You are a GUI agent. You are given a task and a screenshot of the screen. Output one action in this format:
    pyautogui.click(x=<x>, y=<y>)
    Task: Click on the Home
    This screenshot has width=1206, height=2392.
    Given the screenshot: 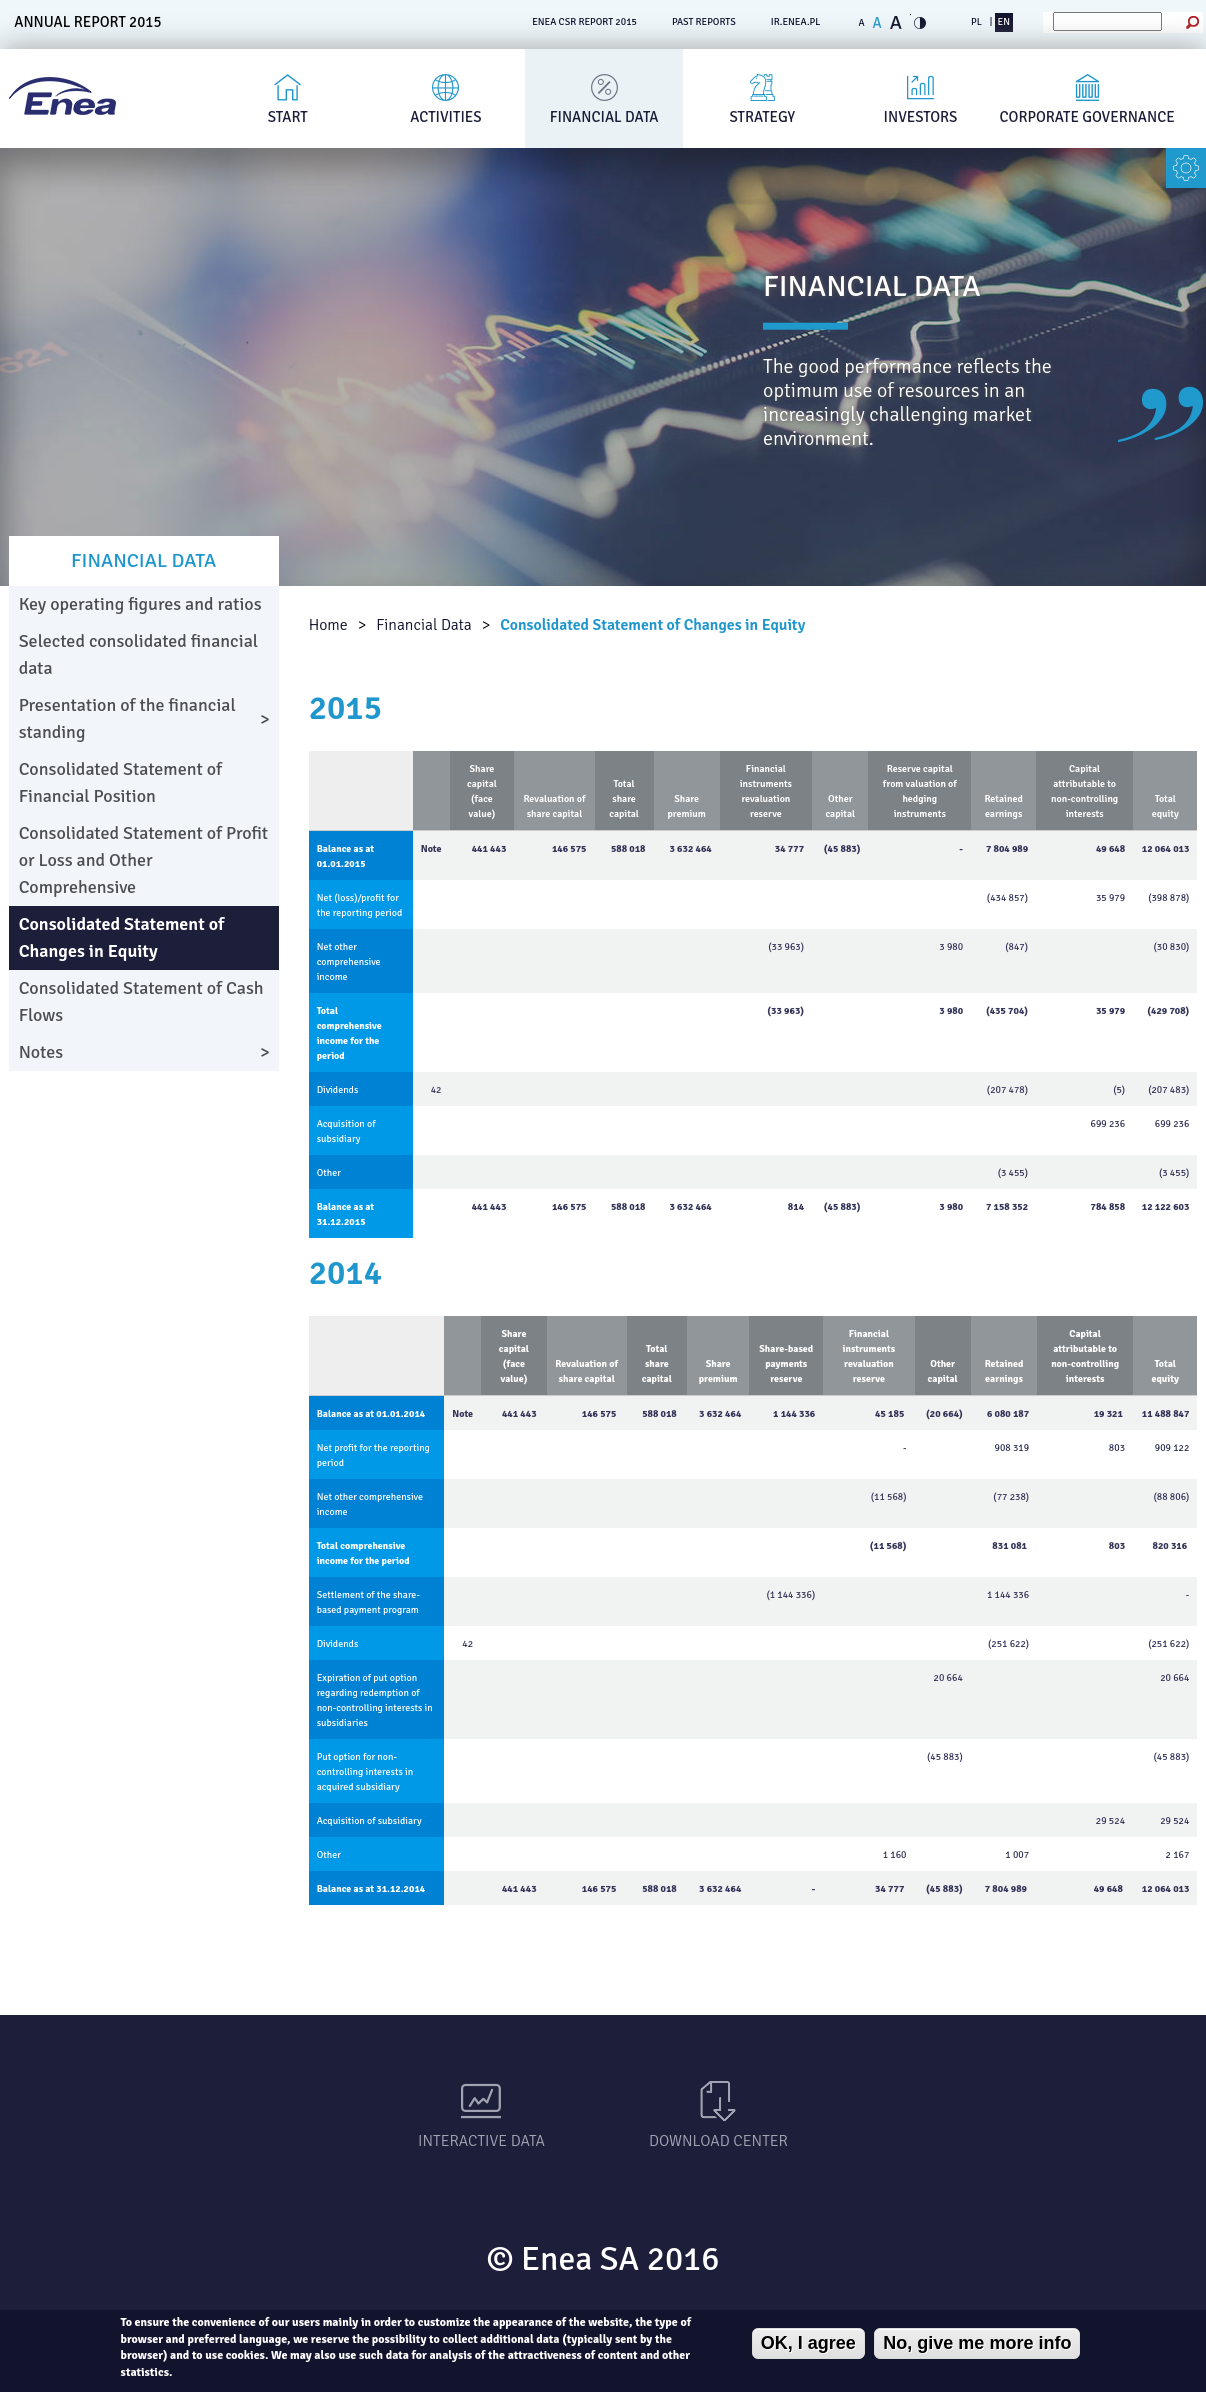 What is the action you would take?
    pyautogui.click(x=328, y=625)
    